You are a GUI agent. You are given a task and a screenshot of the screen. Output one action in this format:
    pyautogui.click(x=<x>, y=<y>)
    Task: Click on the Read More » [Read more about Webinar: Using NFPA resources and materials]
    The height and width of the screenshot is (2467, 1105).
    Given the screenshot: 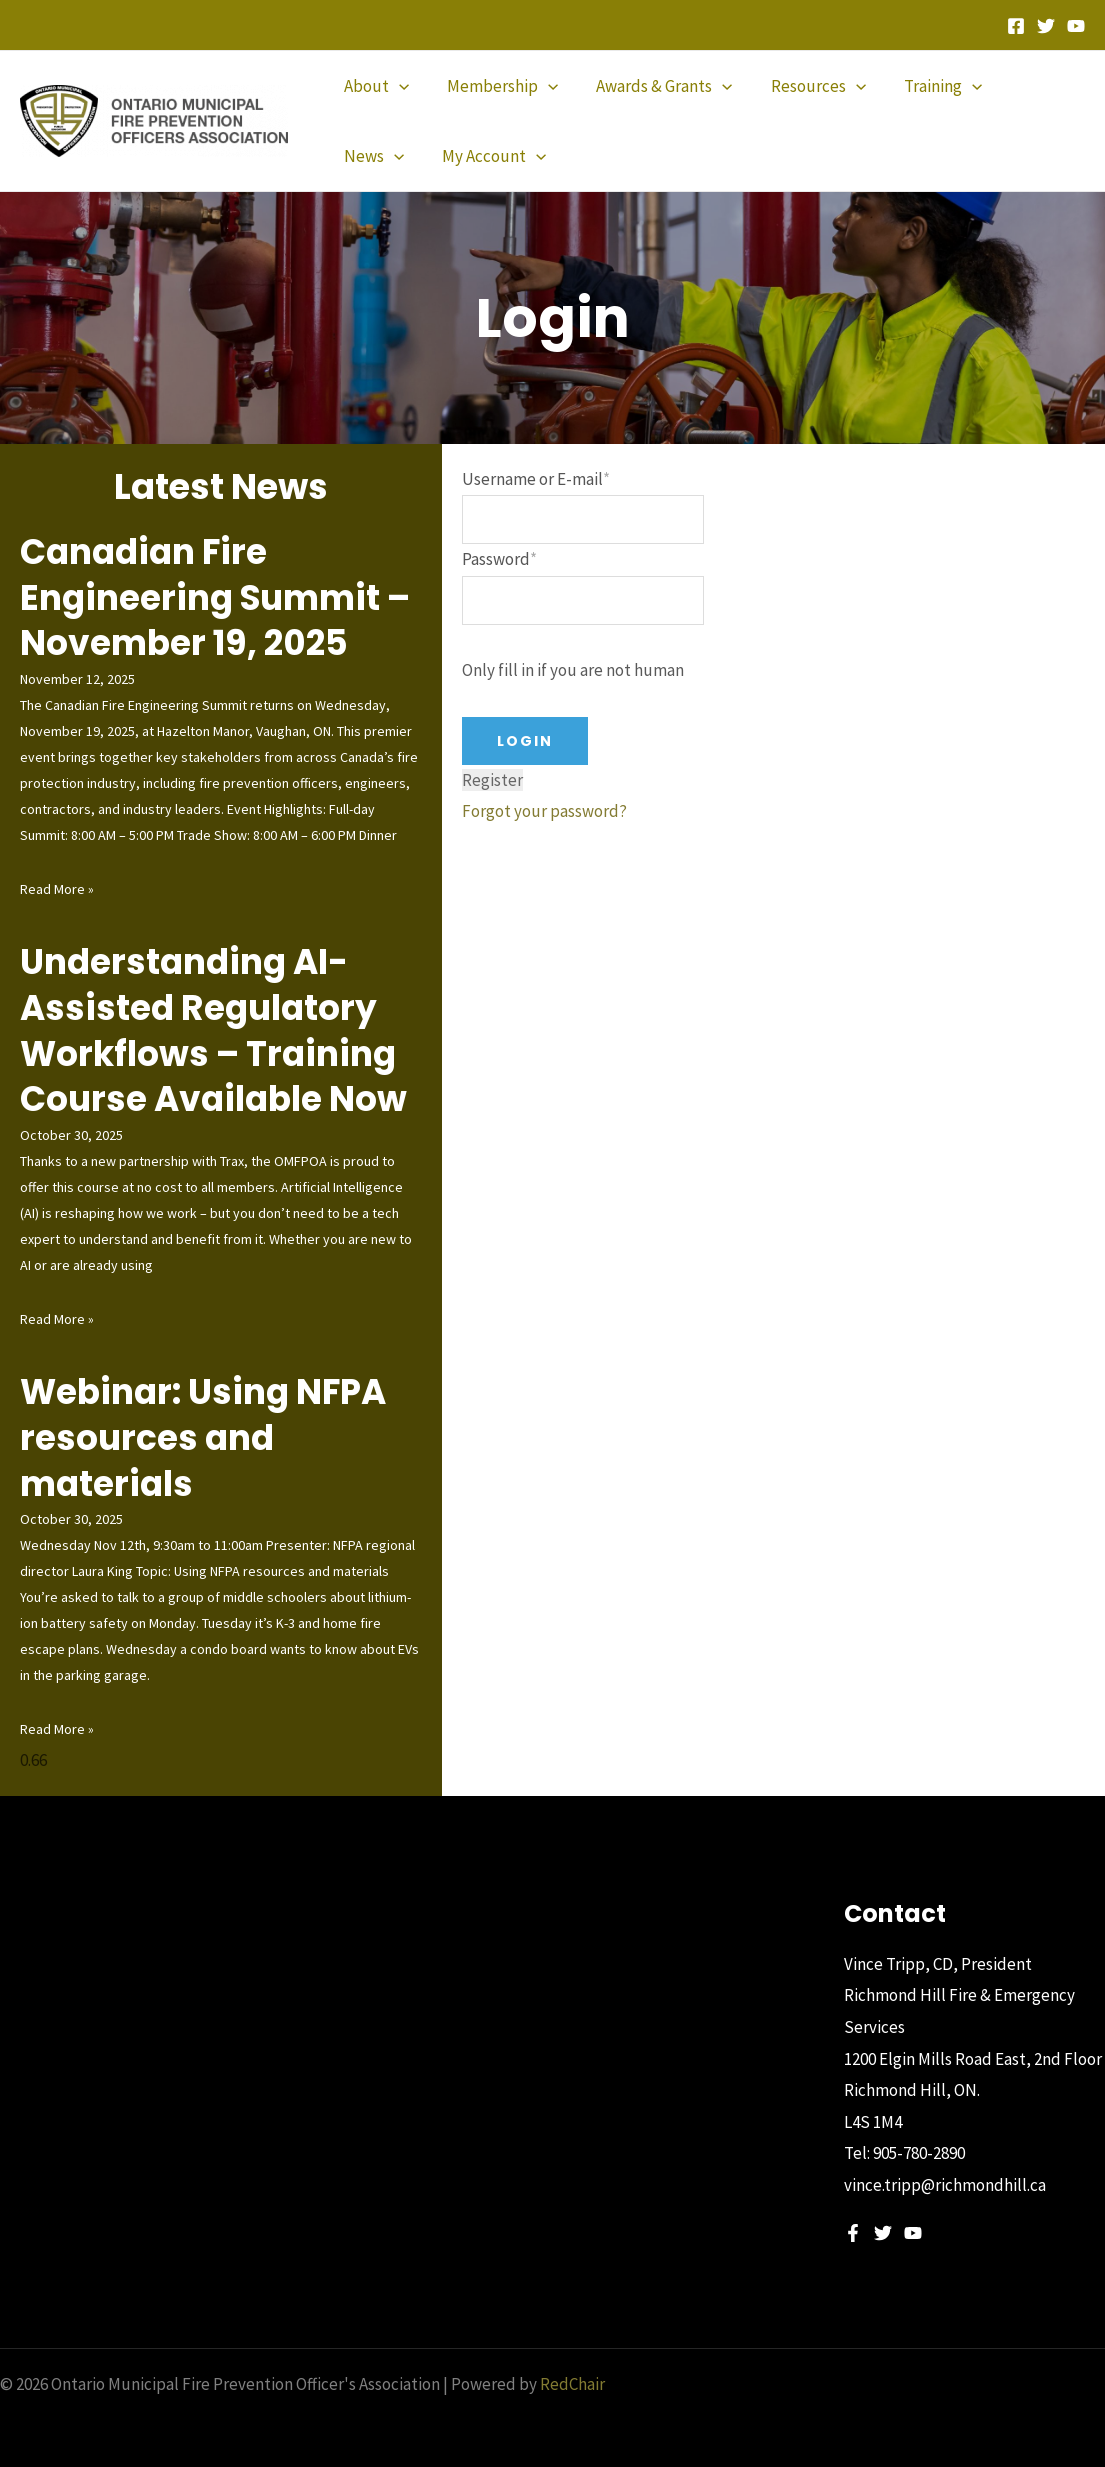 What is the action you would take?
    pyautogui.click(x=57, y=1727)
    